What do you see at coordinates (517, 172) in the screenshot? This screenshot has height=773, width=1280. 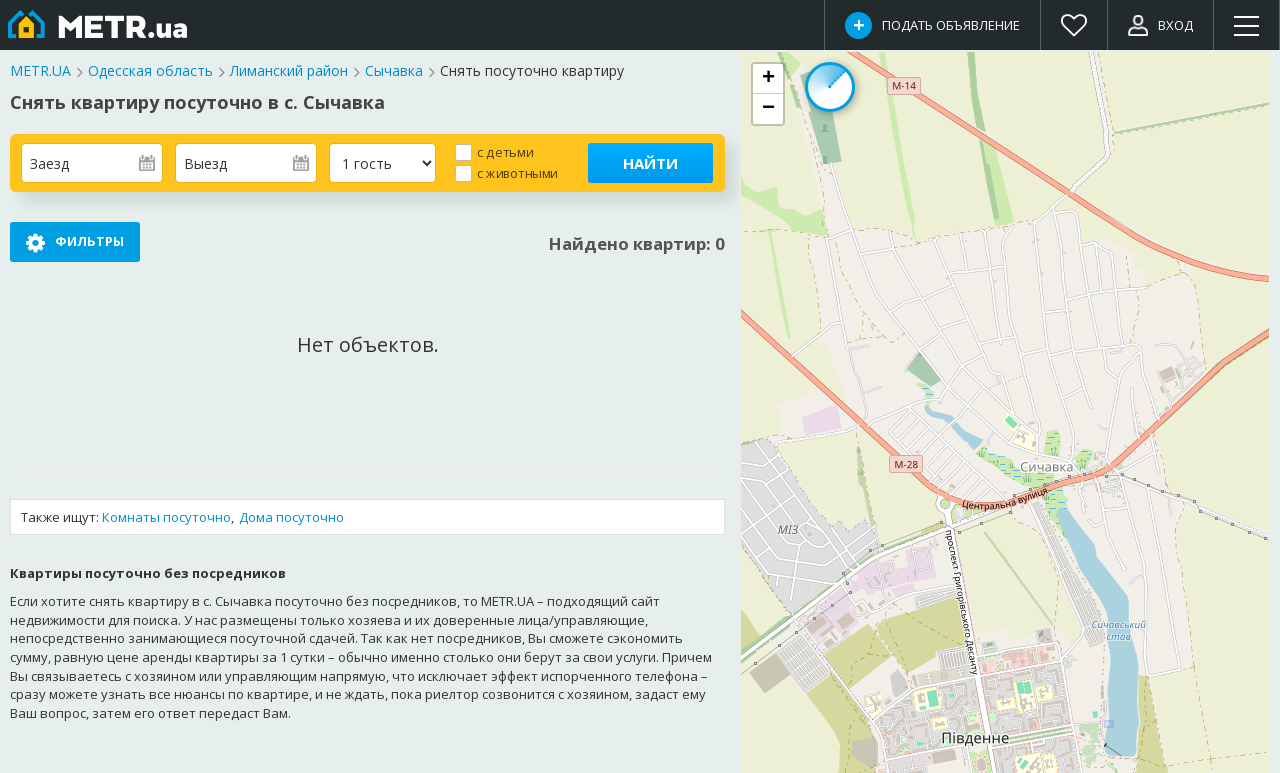 I see `с животными` at bounding box center [517, 172].